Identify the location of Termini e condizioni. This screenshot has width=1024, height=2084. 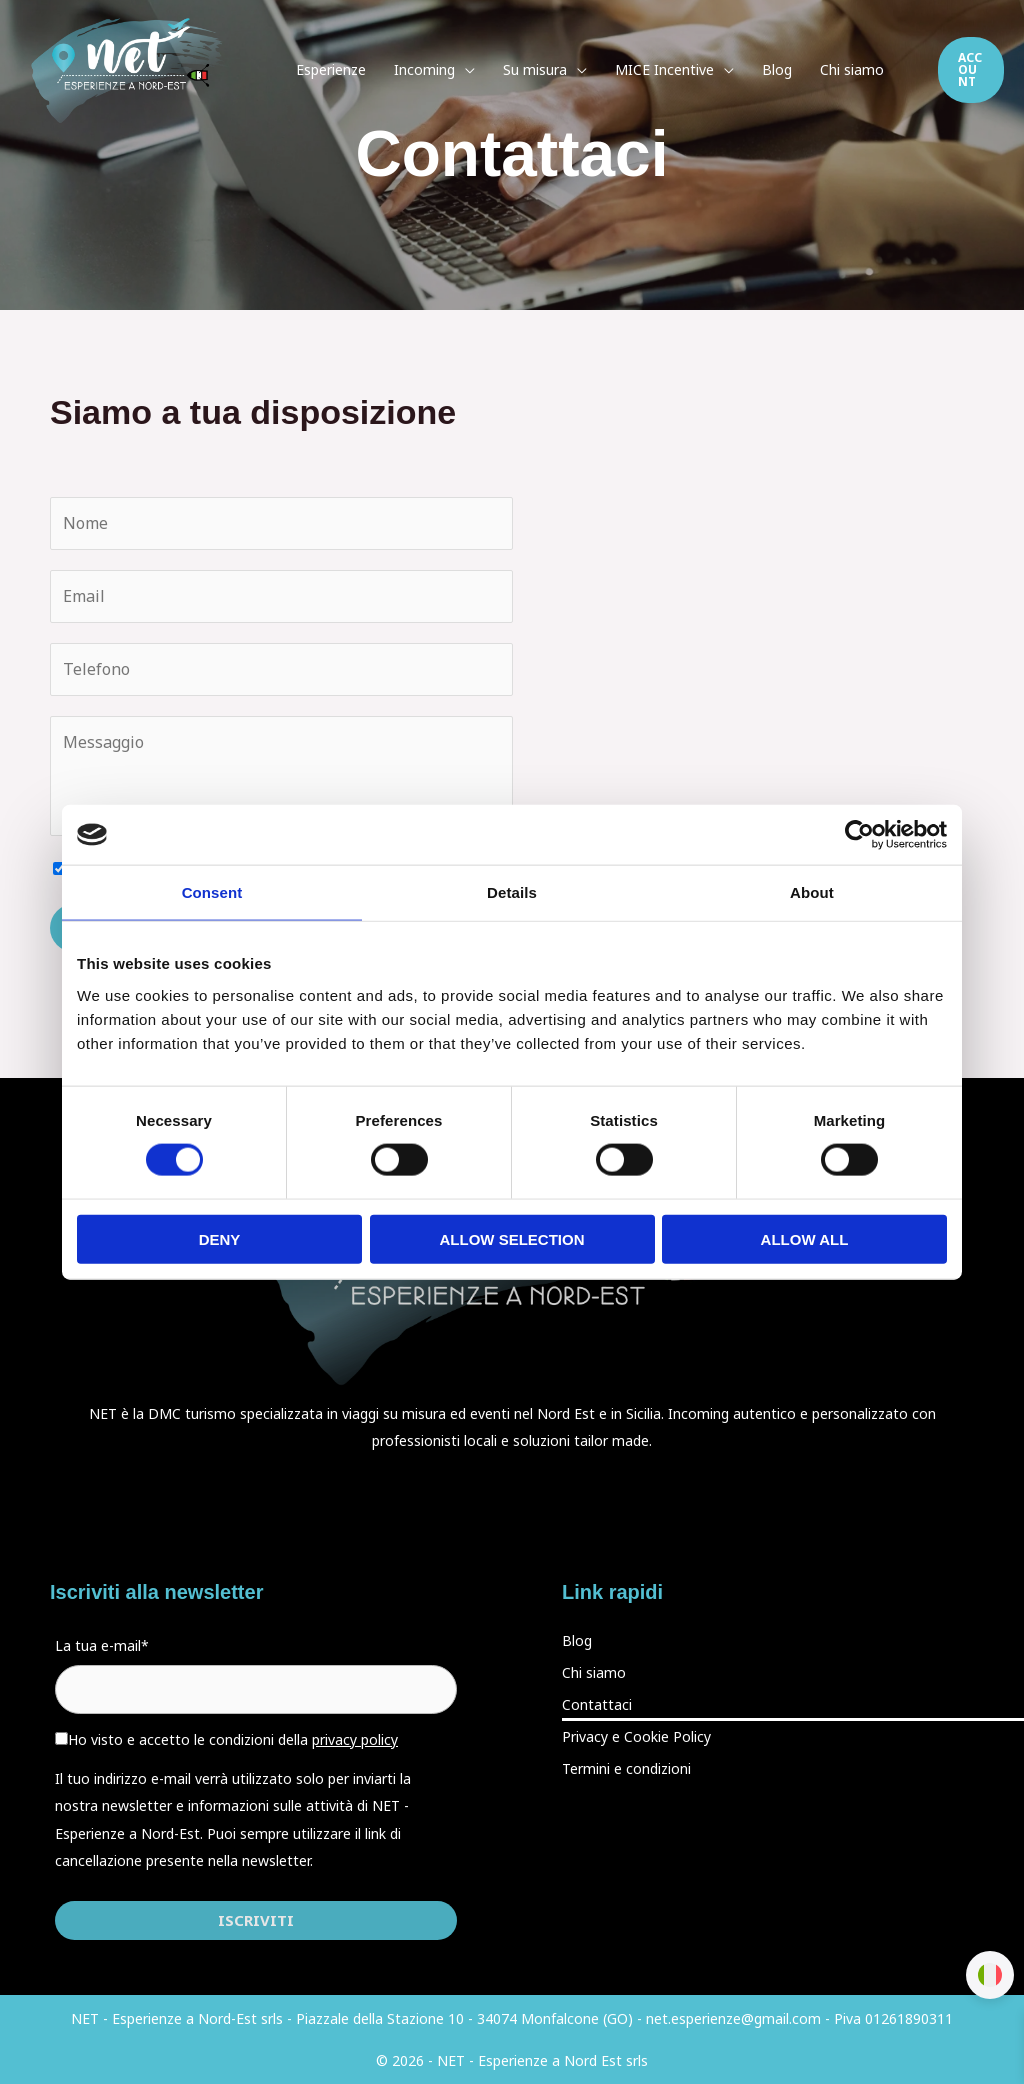
(626, 1768).